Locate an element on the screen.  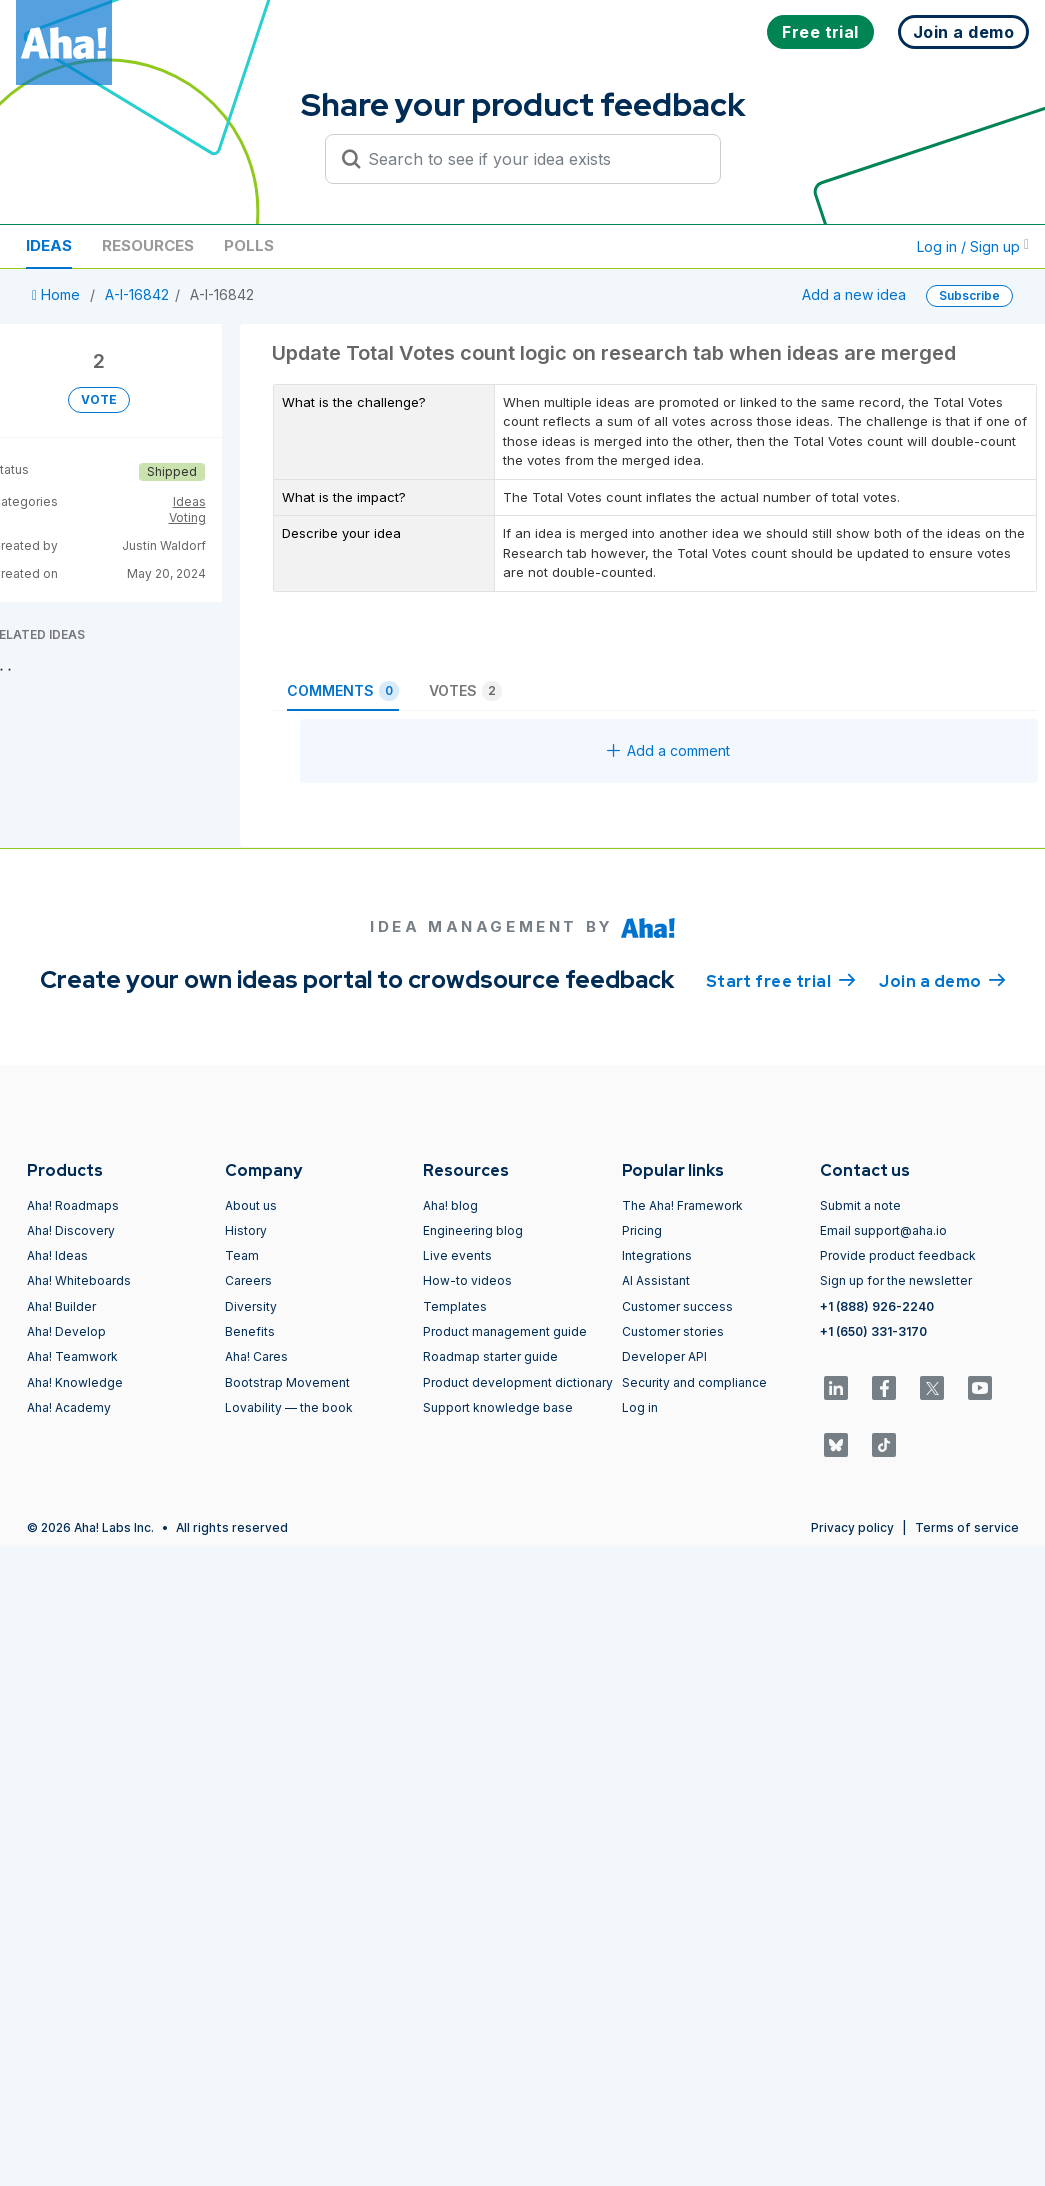
Diversity is located at coordinates (251, 1306).